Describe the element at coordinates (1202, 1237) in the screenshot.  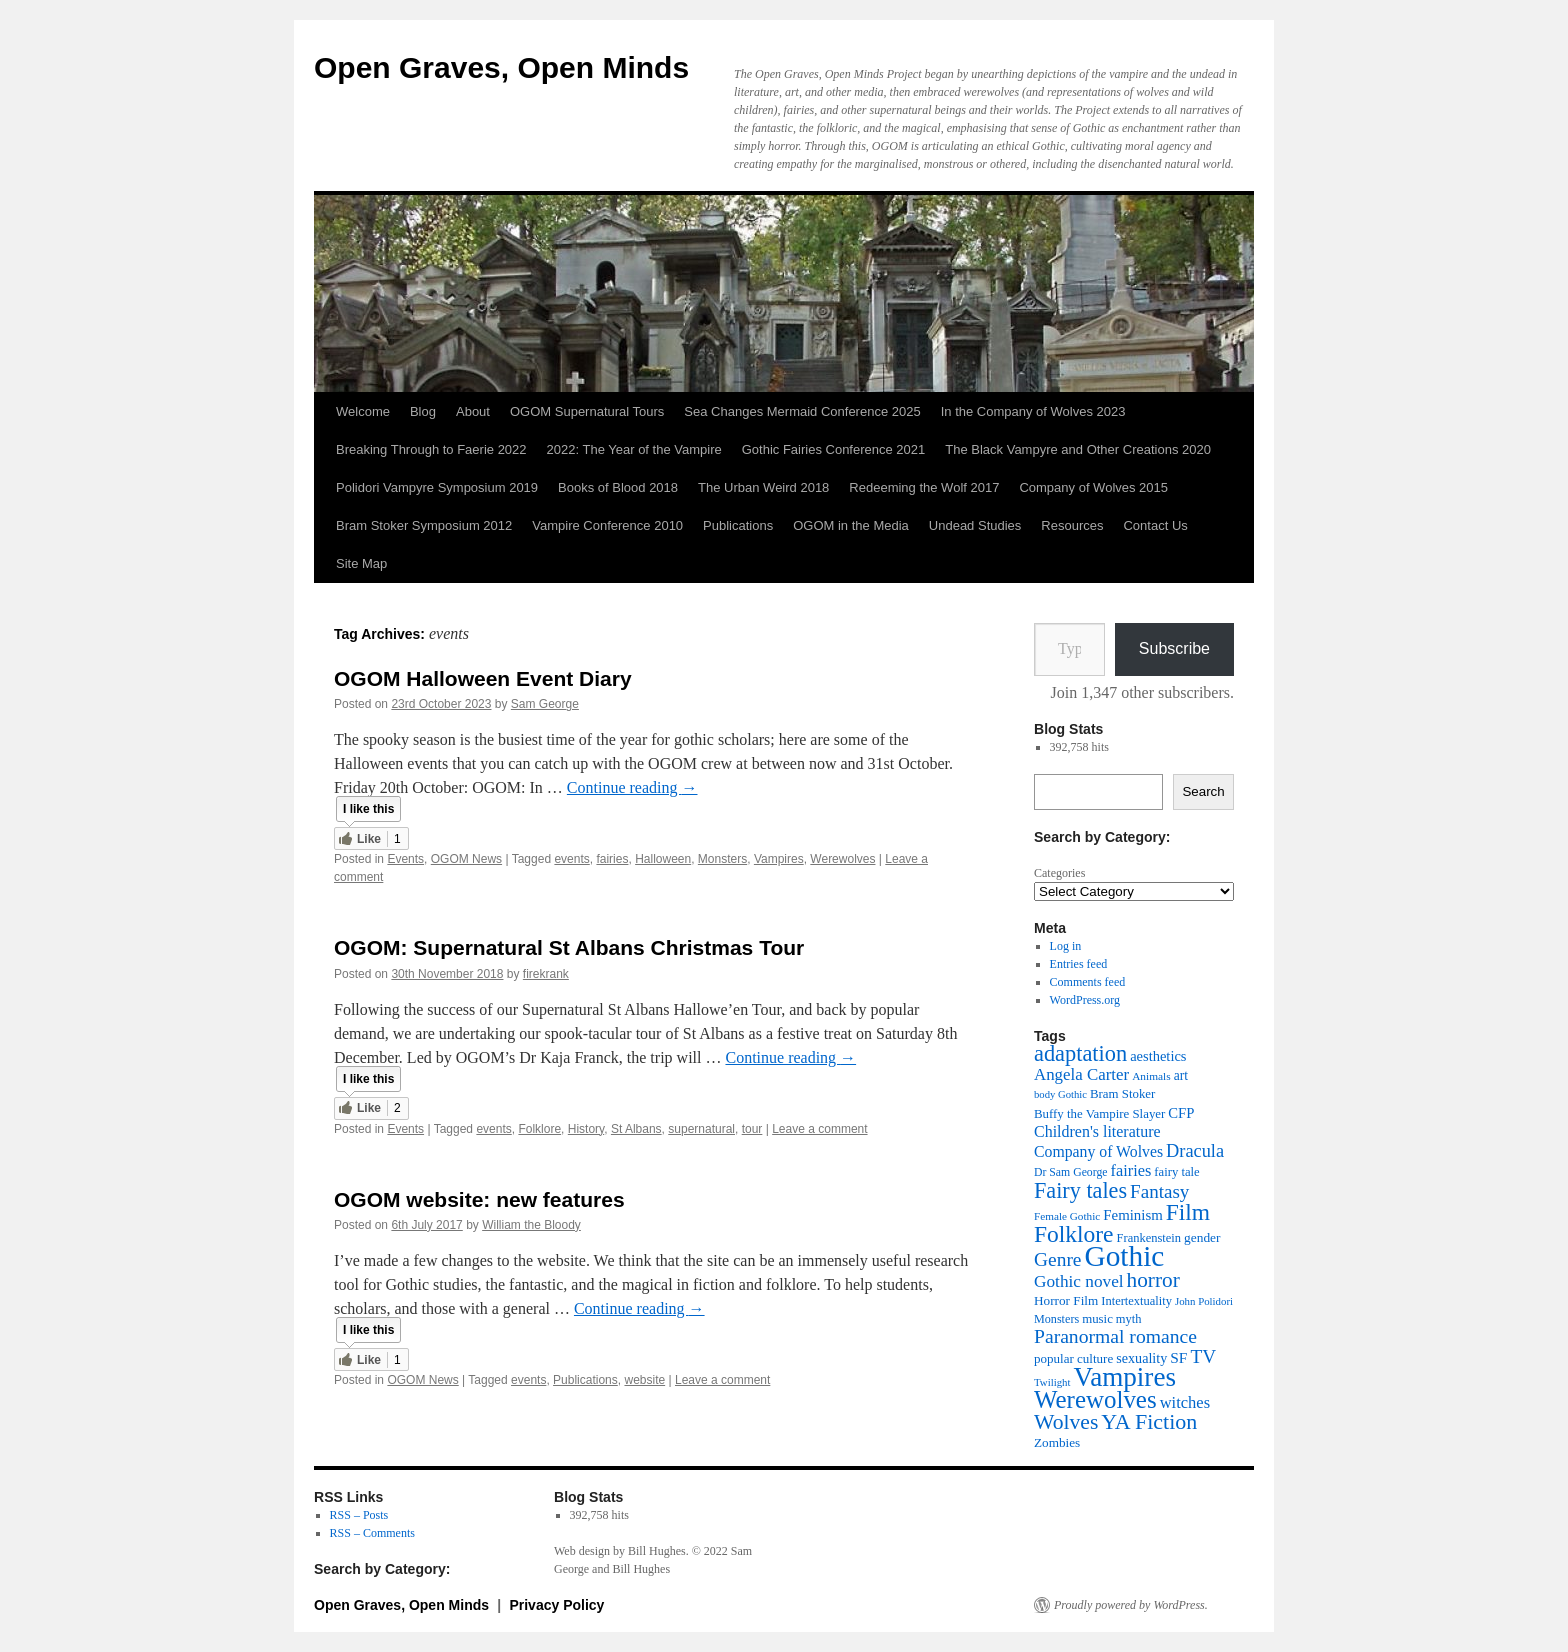
I see `gender [gender (42 items)]` at that location.